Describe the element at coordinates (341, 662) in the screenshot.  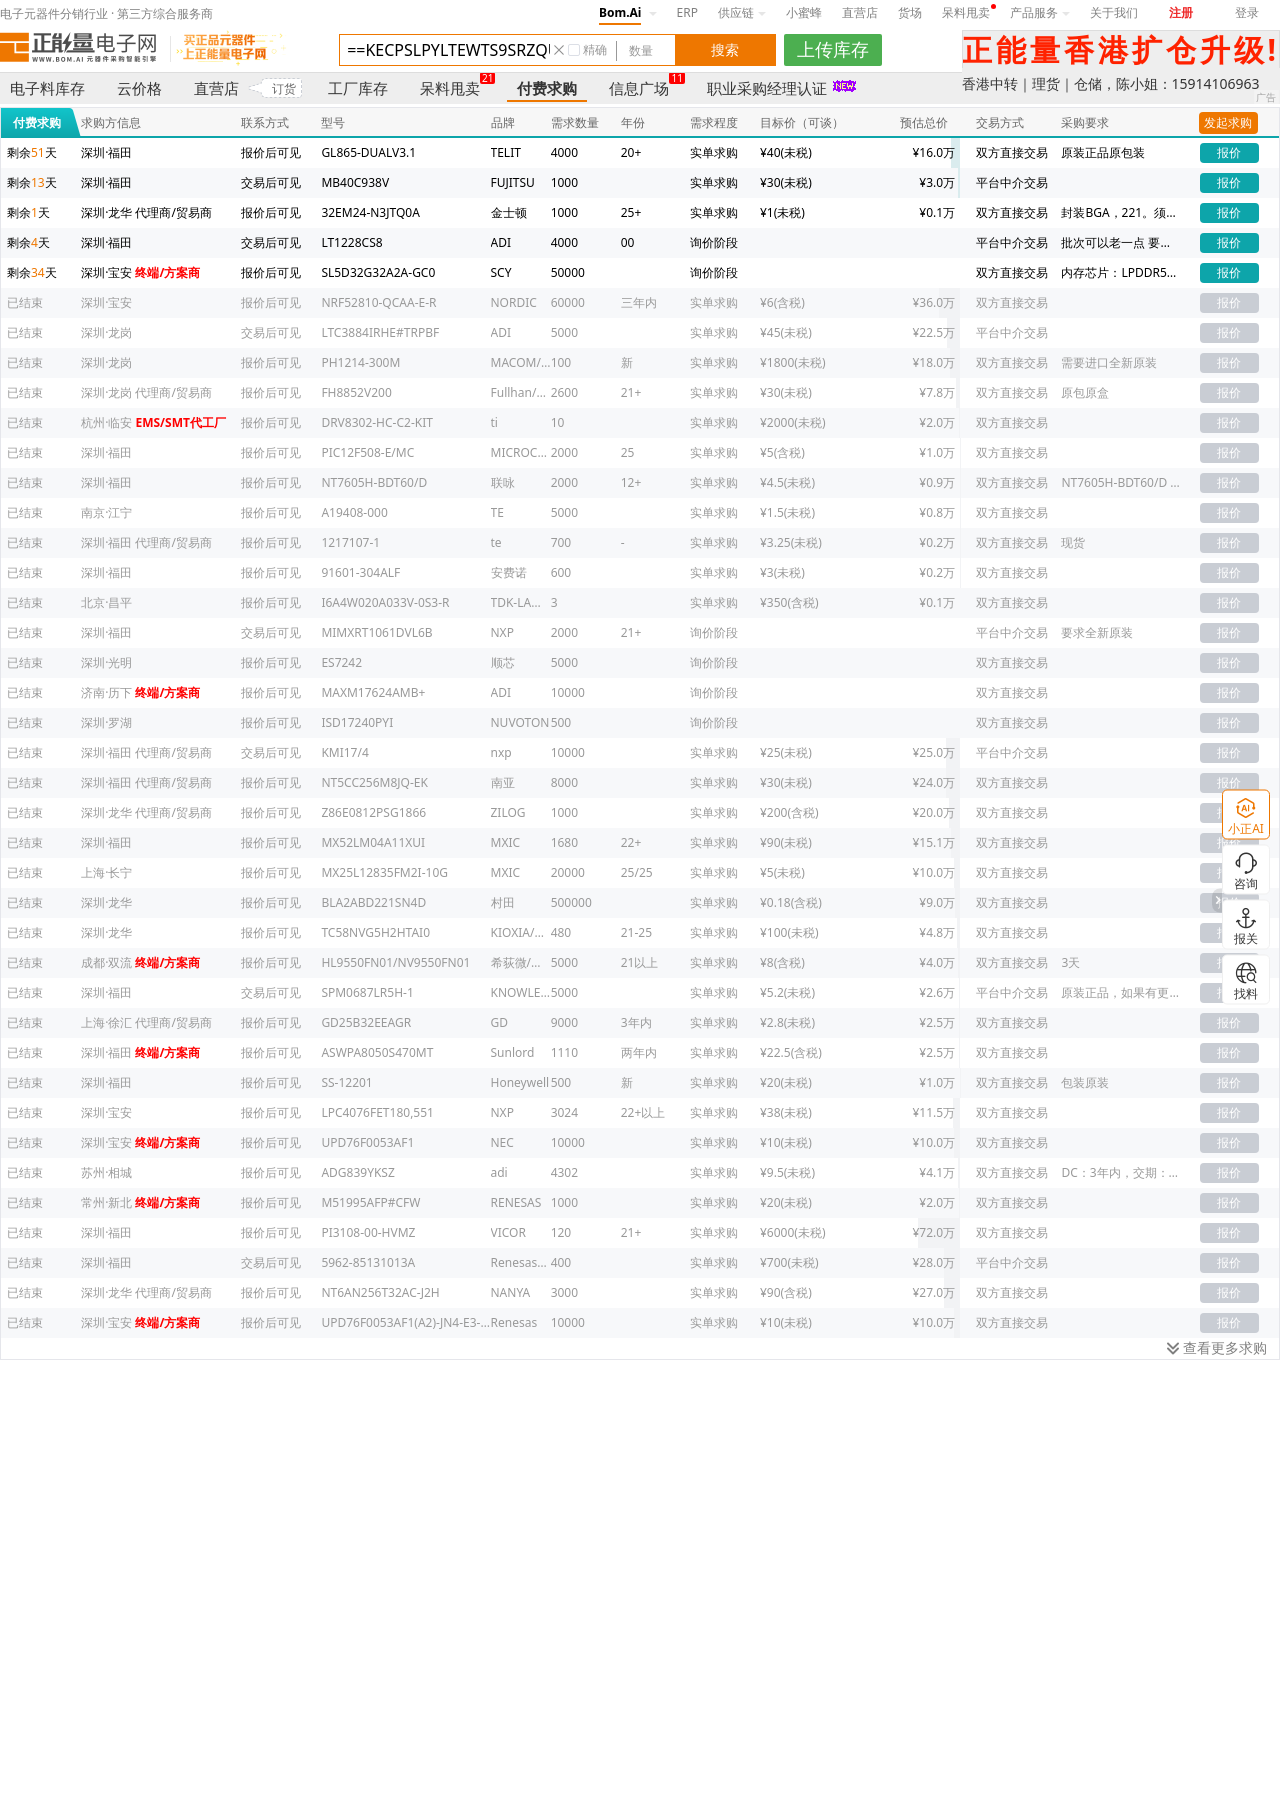
I see `ES7242` at that location.